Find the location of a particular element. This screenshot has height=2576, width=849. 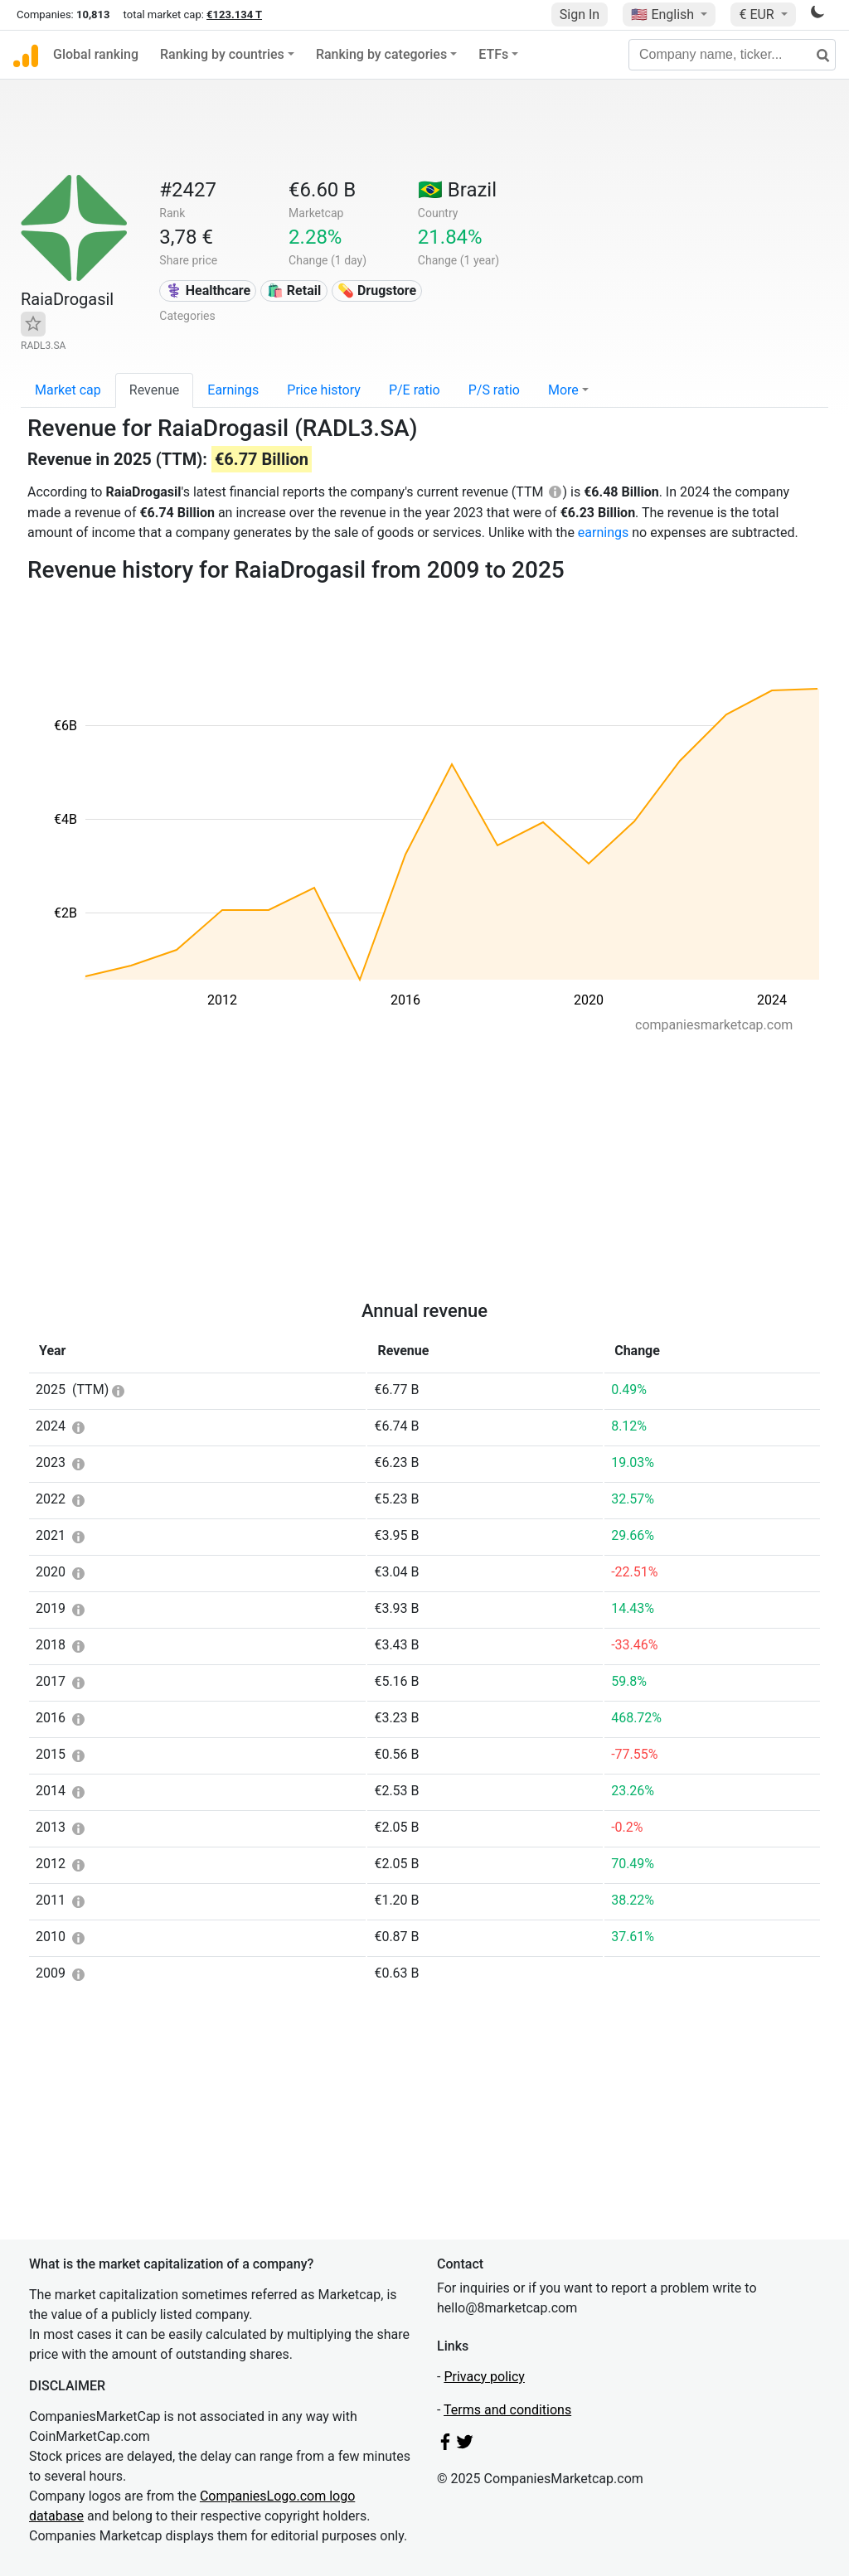

ETFs is located at coordinates (493, 54).